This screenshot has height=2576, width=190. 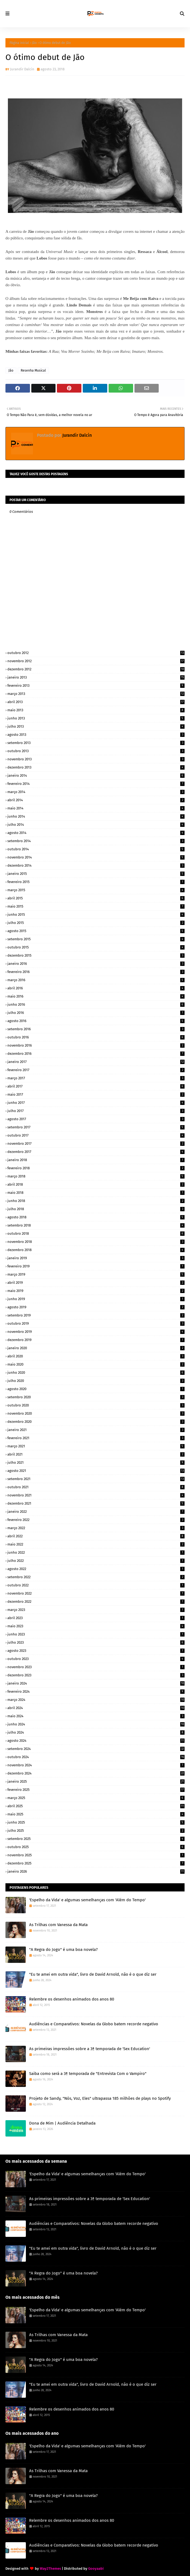 What do you see at coordinates (96, 1193) in the screenshot?
I see `maio 2018` at bounding box center [96, 1193].